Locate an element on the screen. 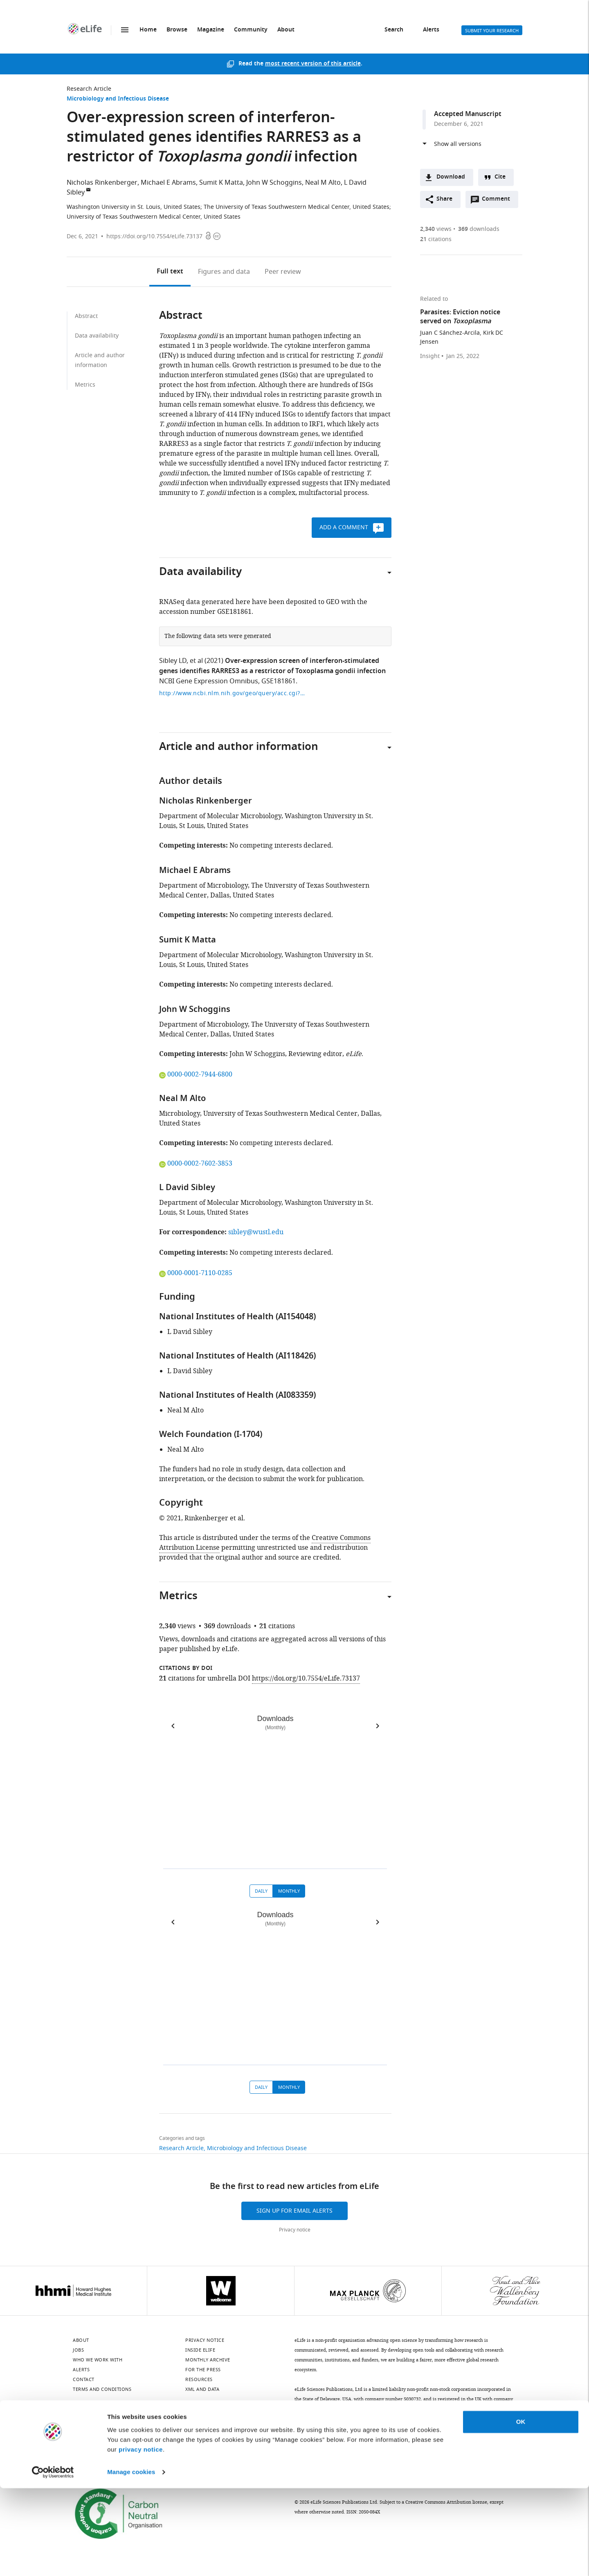 Image resolution: width=589 pixels, height=2576 pixels. Sign up for email alerts is located at coordinates (294, 2211).